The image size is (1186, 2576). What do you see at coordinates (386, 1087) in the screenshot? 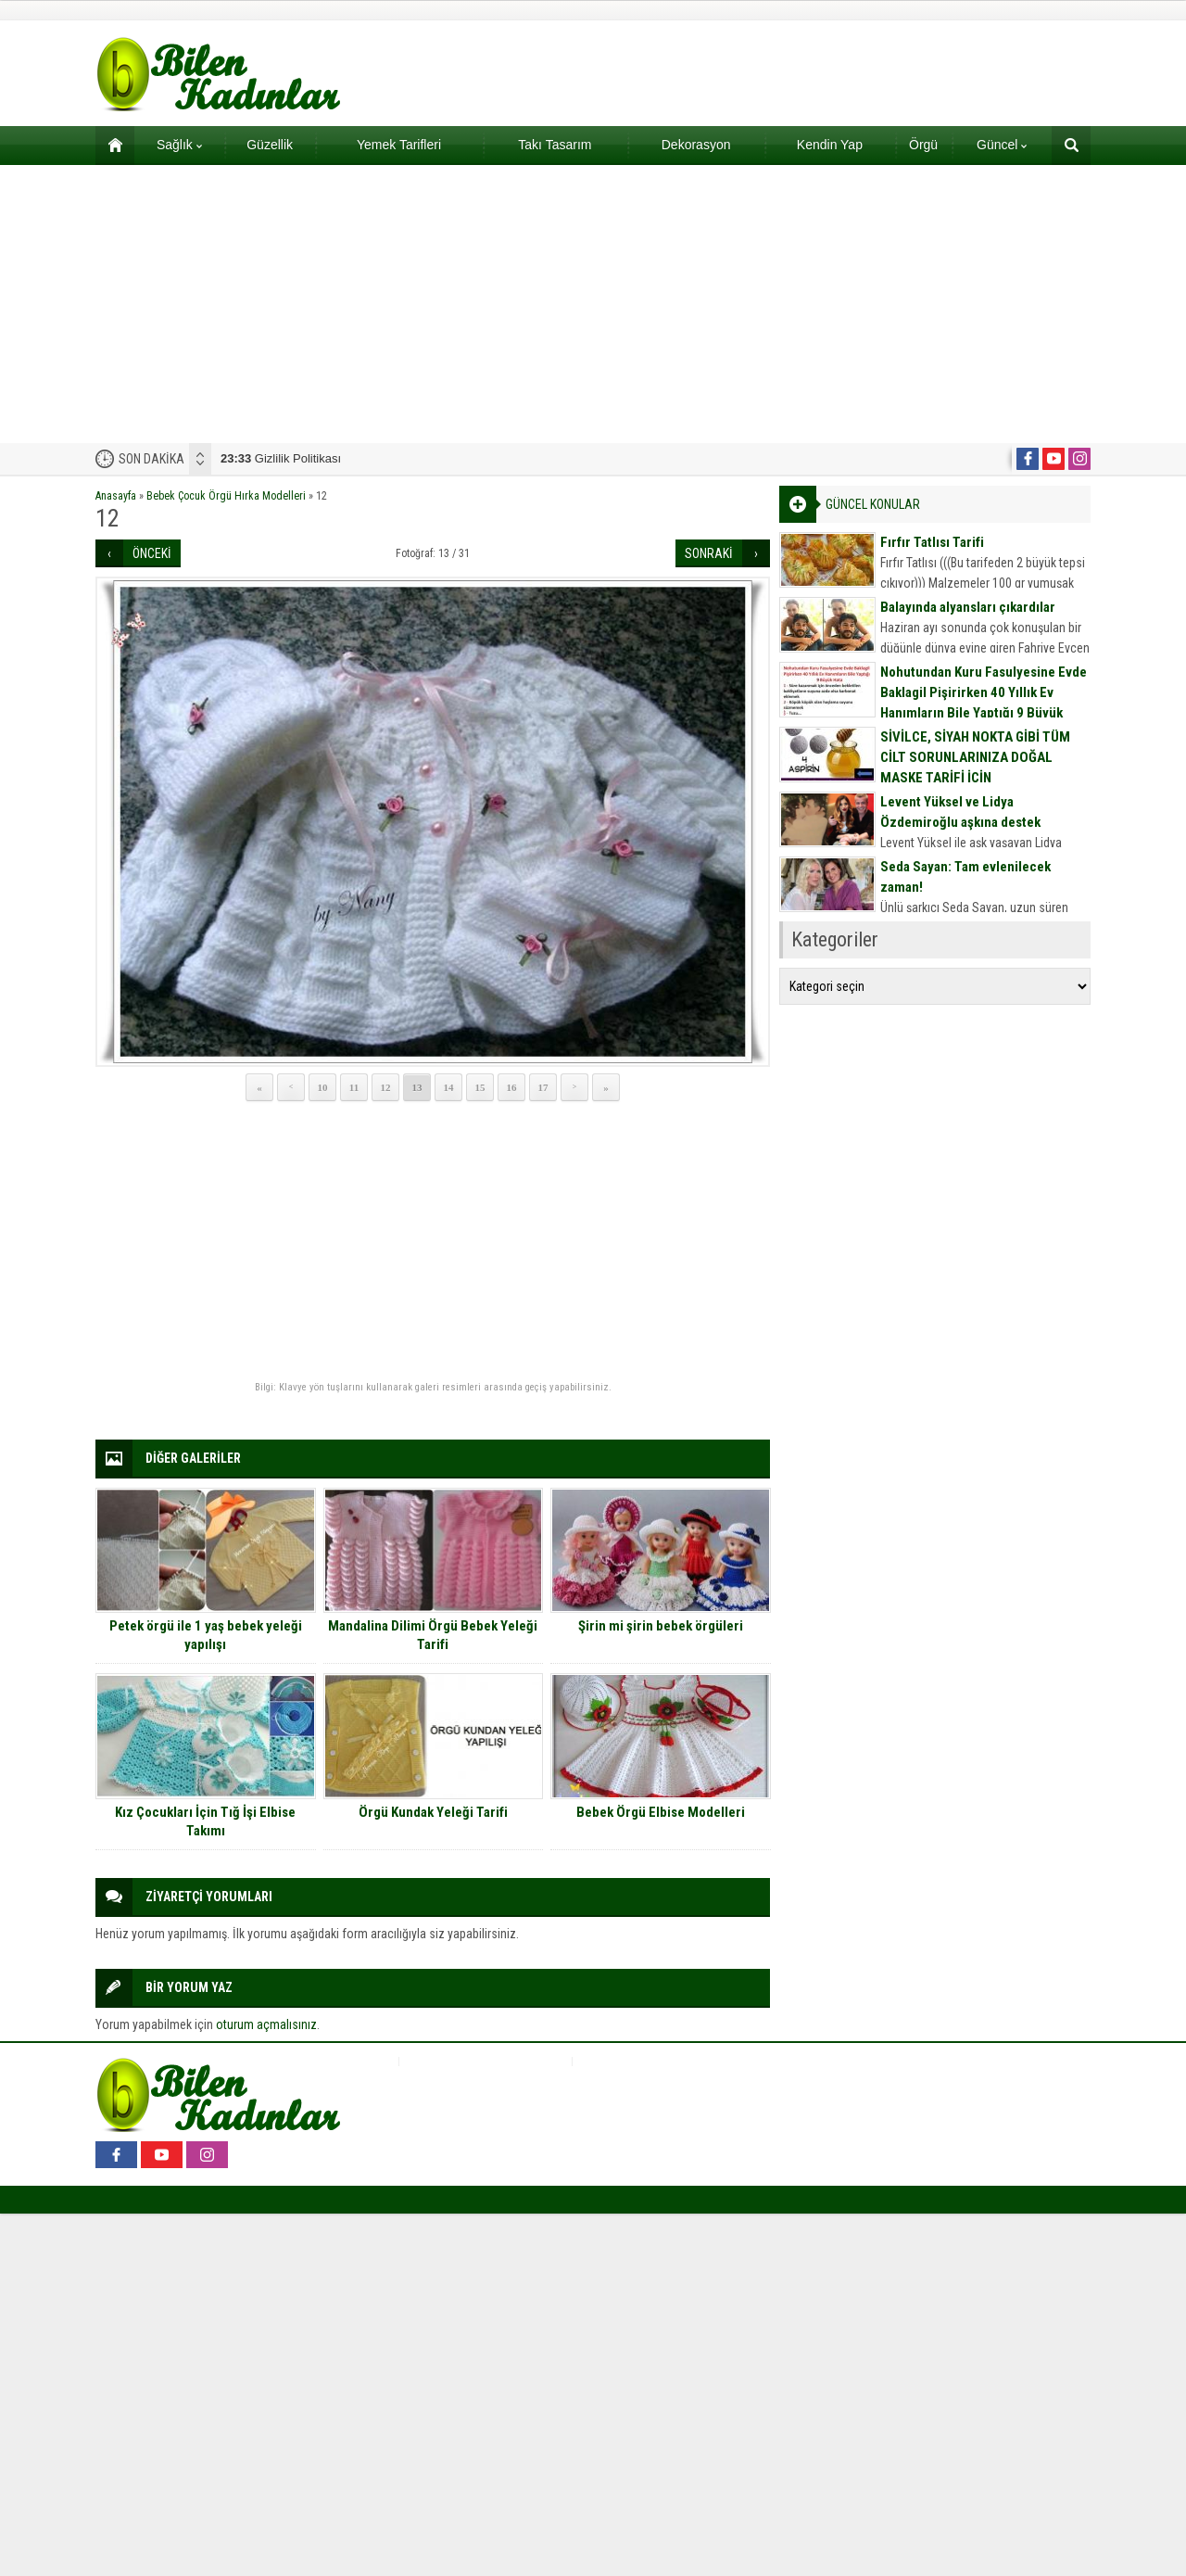
I see `12` at bounding box center [386, 1087].